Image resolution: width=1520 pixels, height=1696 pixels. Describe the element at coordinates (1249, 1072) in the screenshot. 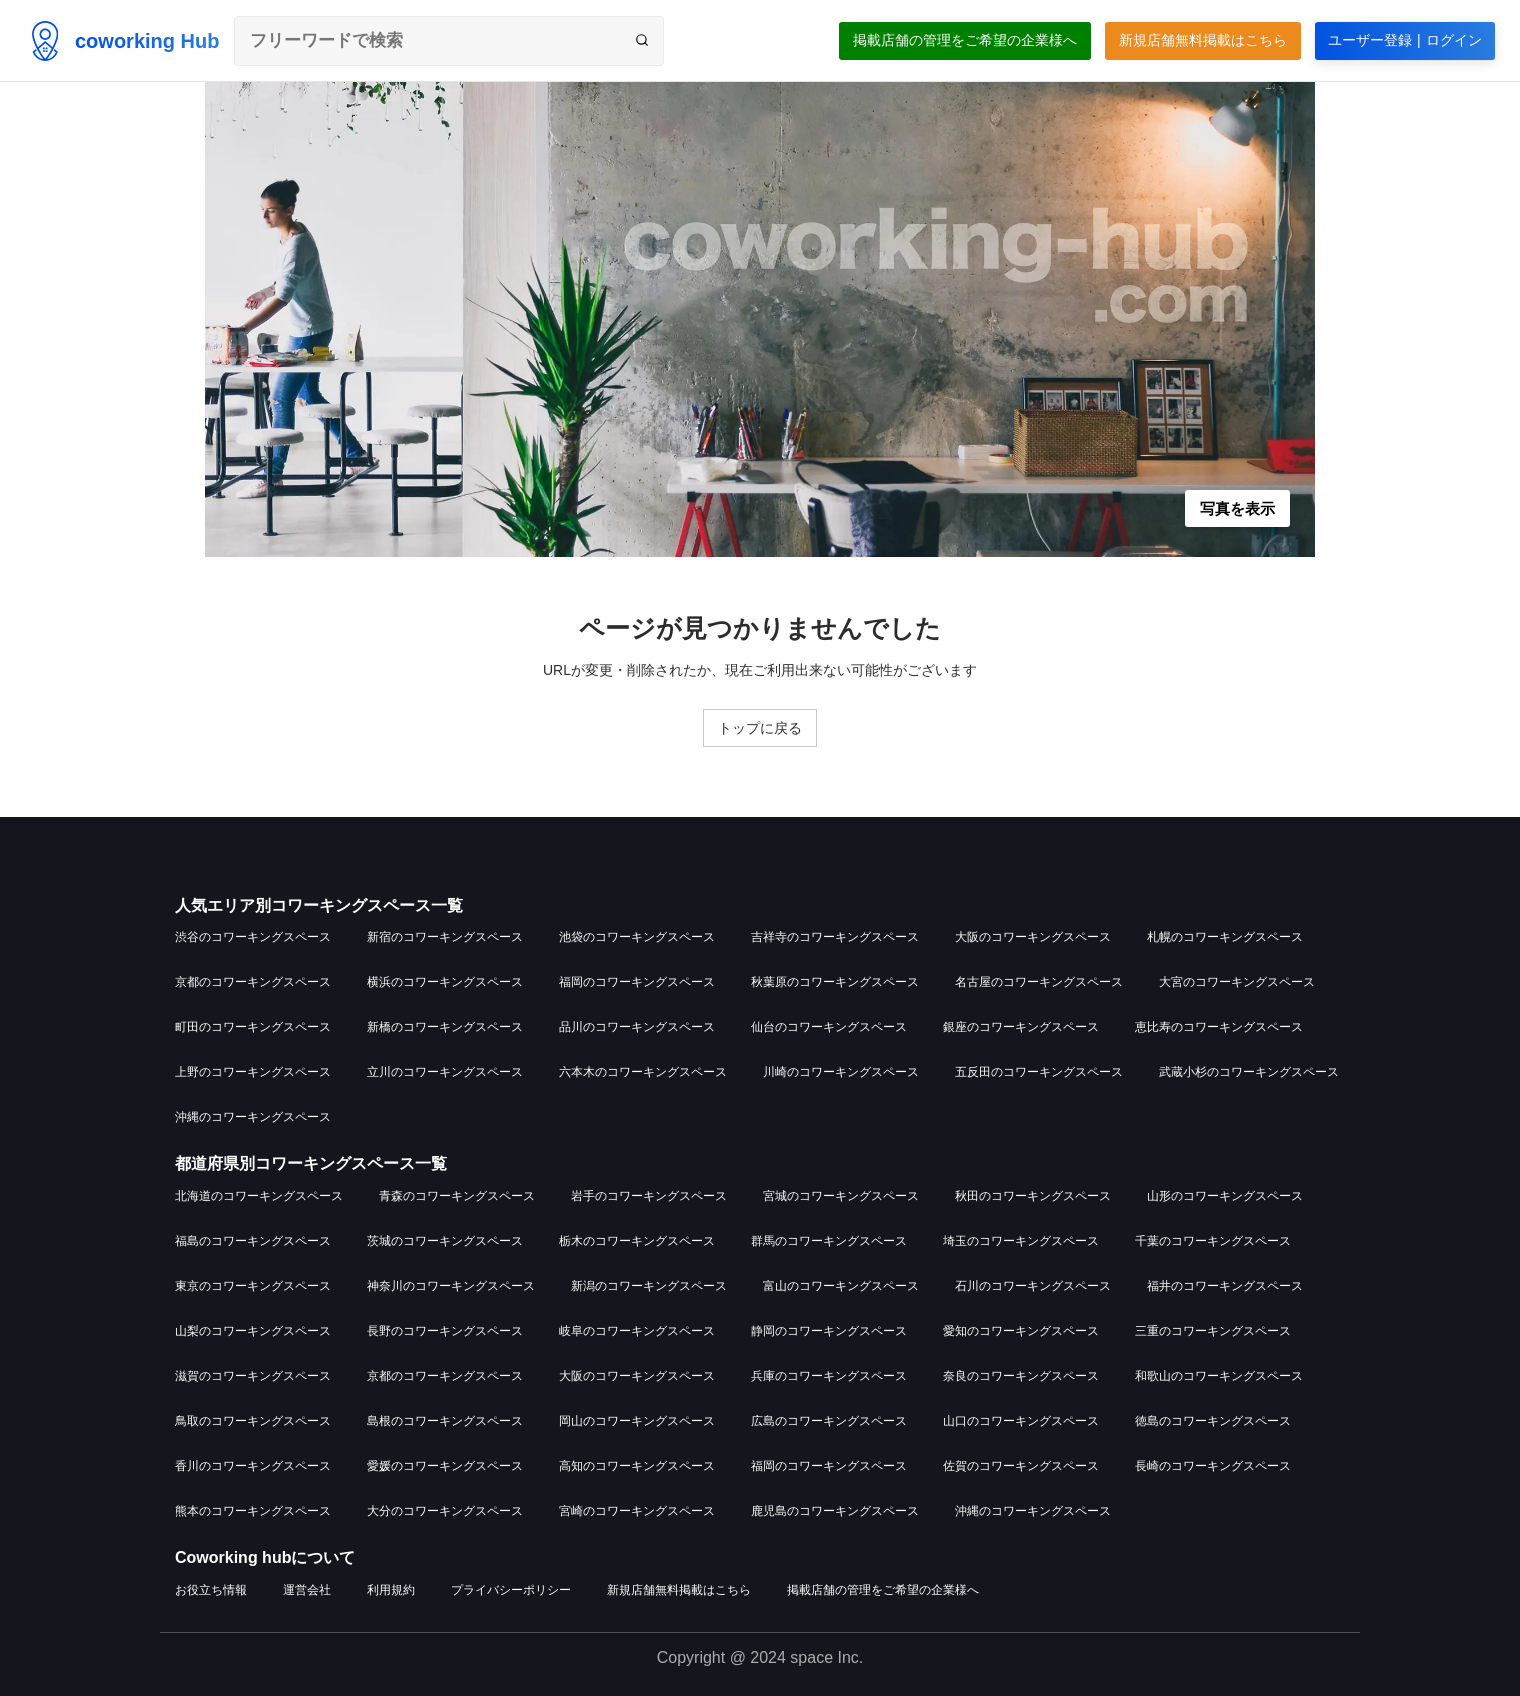

I see `武蔵小杉のコワーキングスペース` at that location.